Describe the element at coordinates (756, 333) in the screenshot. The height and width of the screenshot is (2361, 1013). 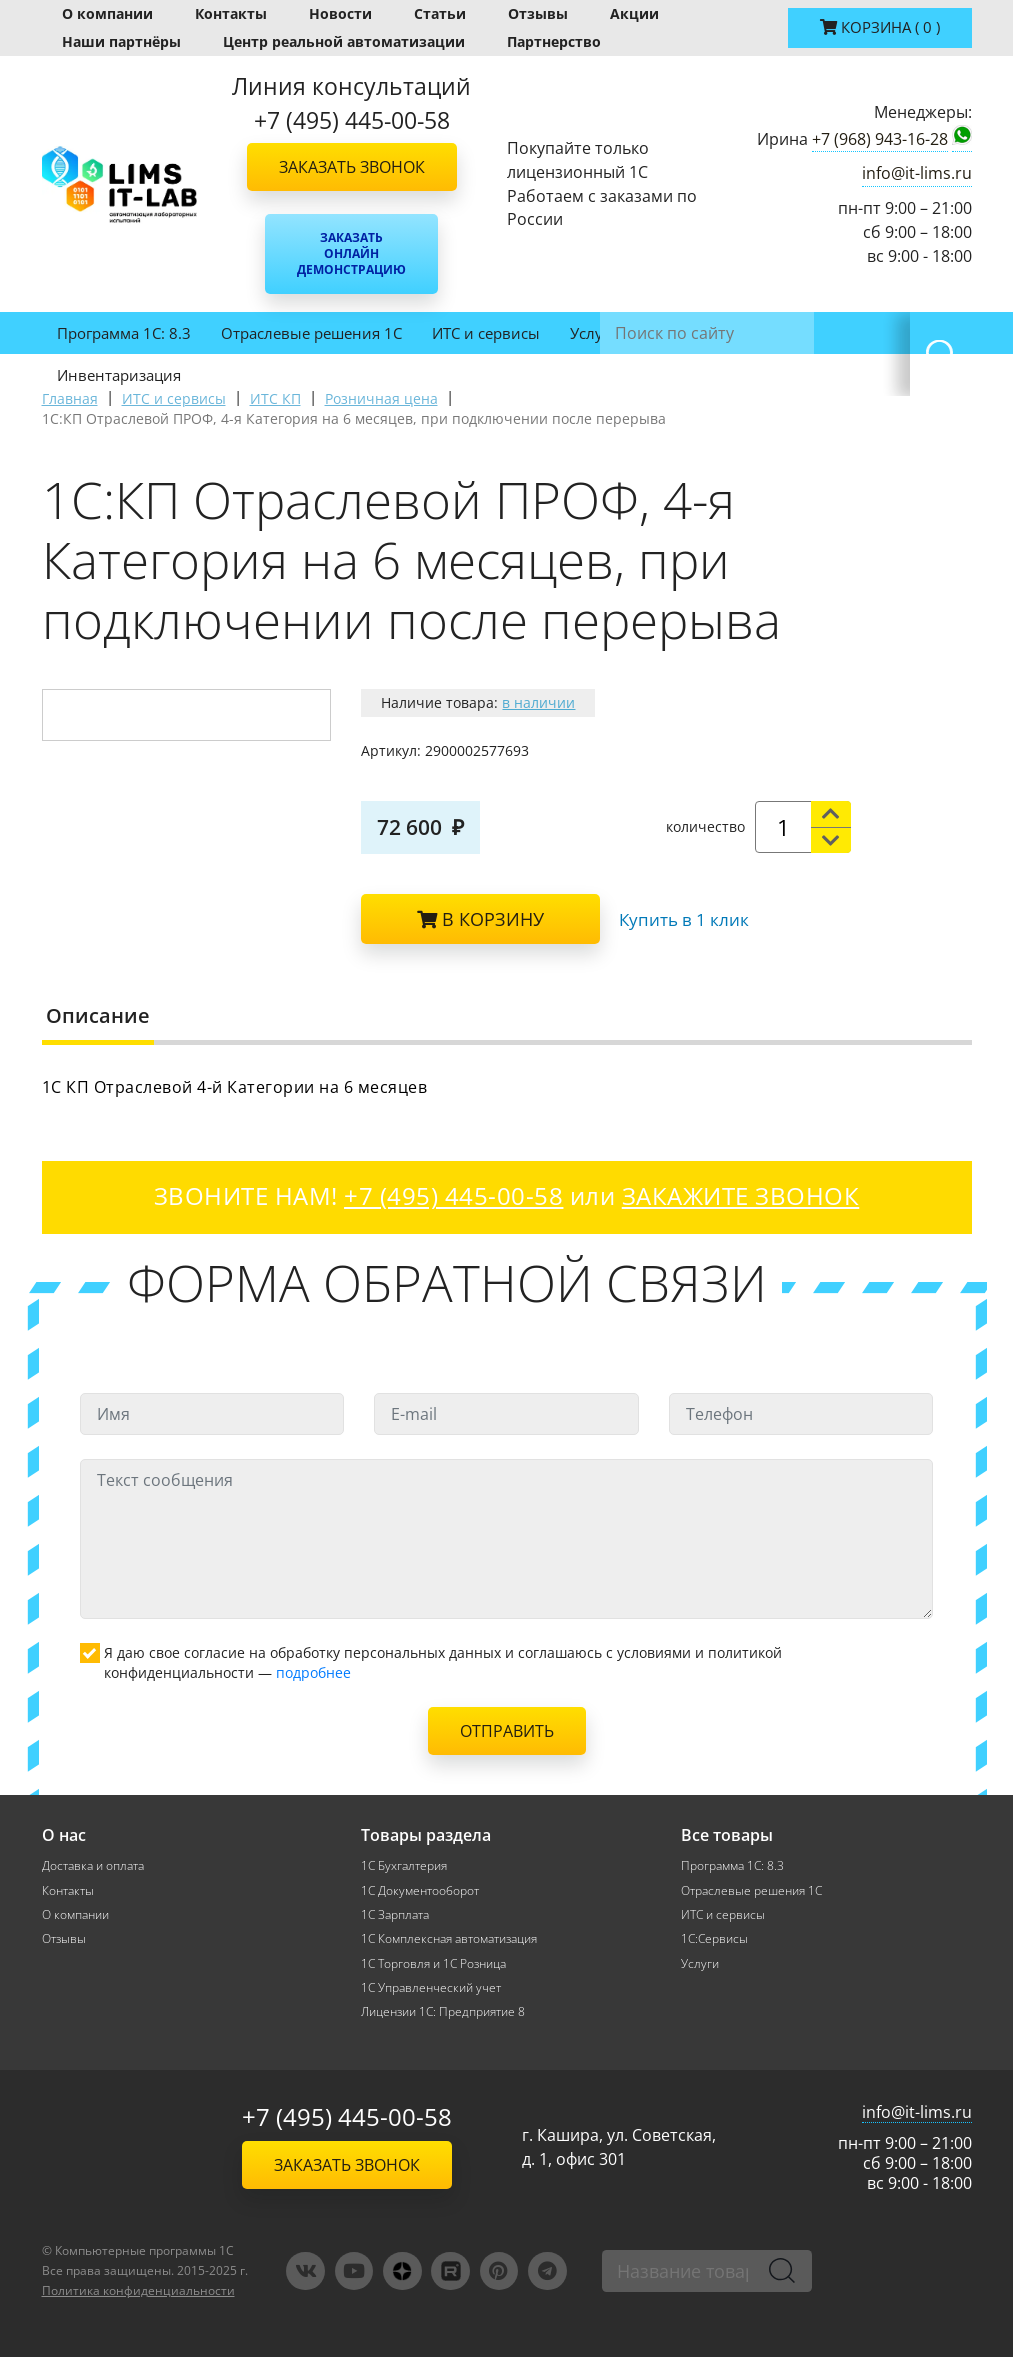
I see `1С:ФРЕШ` at that location.